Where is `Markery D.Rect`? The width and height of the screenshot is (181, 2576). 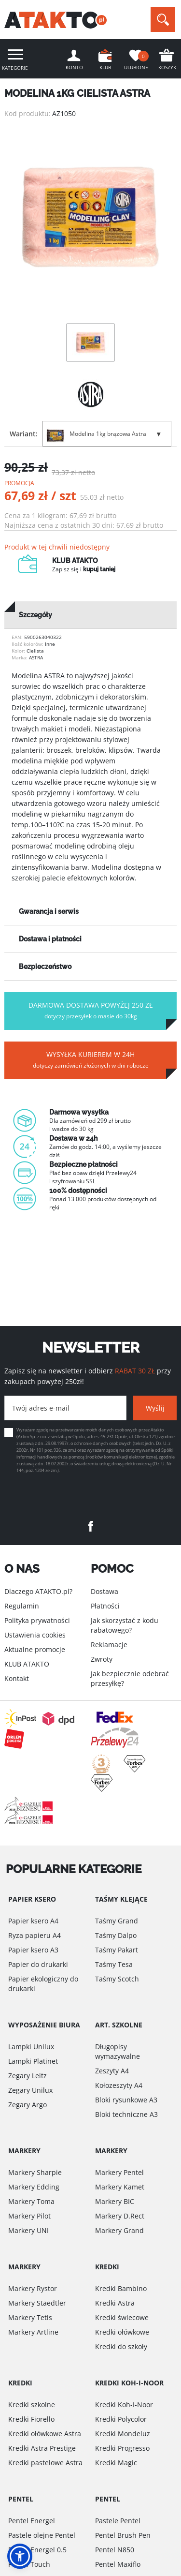
Markery D.Rect is located at coordinates (119, 2215).